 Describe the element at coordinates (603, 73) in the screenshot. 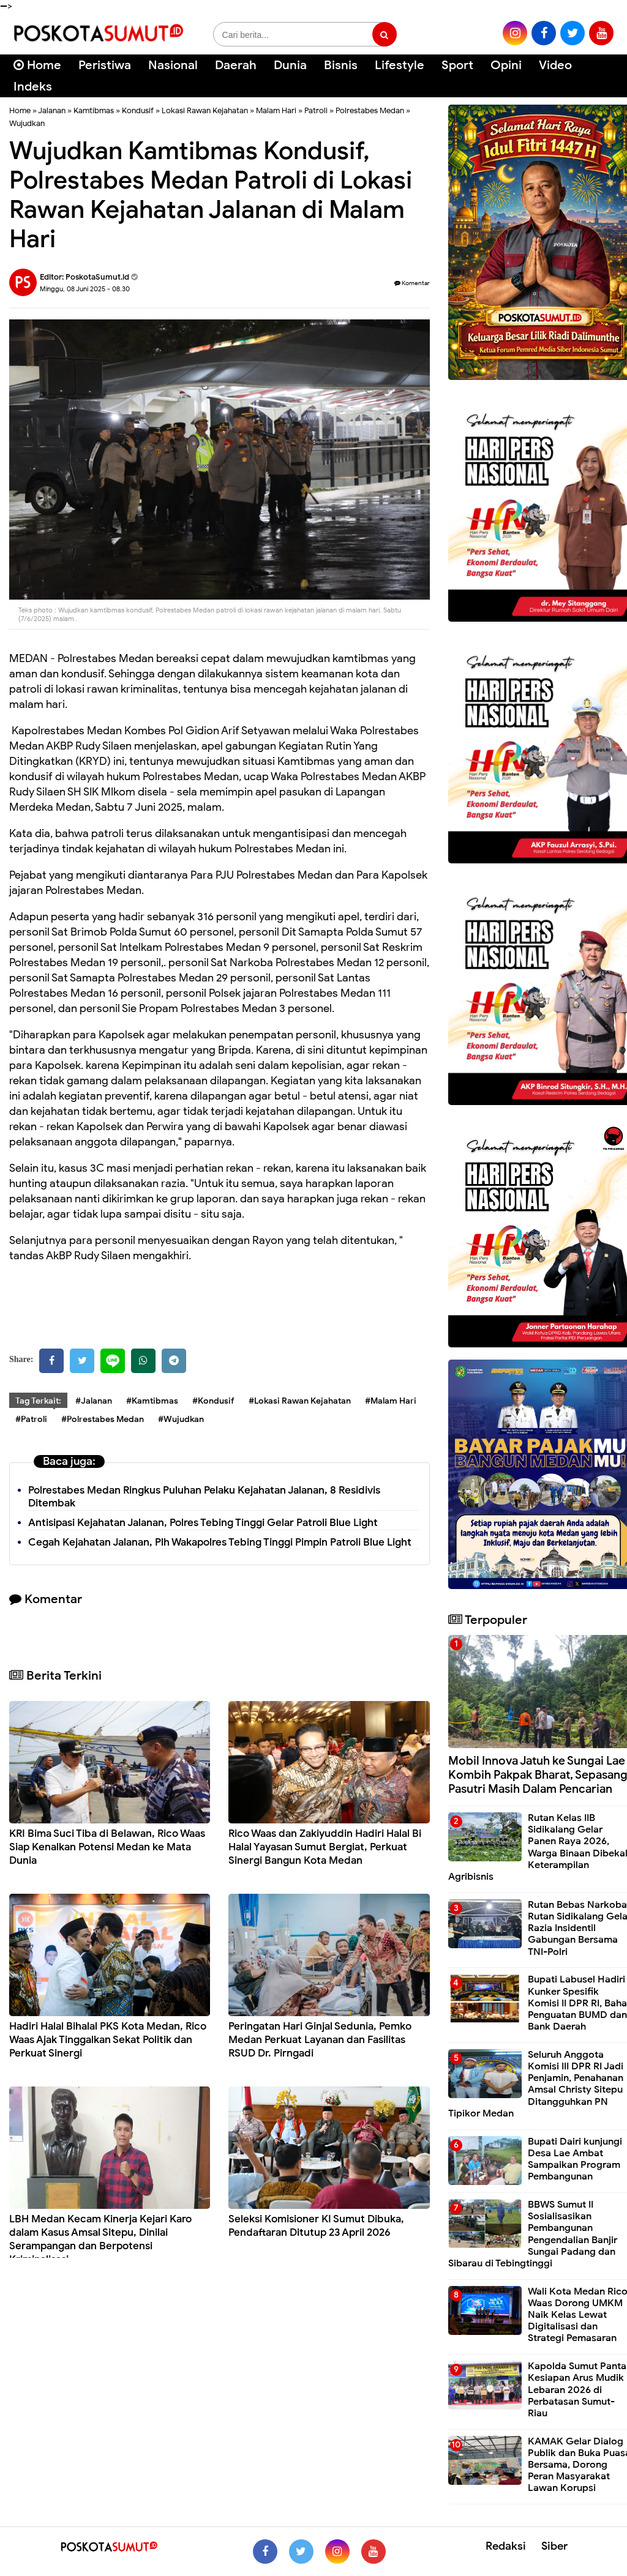

I see `[Cari]` at that location.